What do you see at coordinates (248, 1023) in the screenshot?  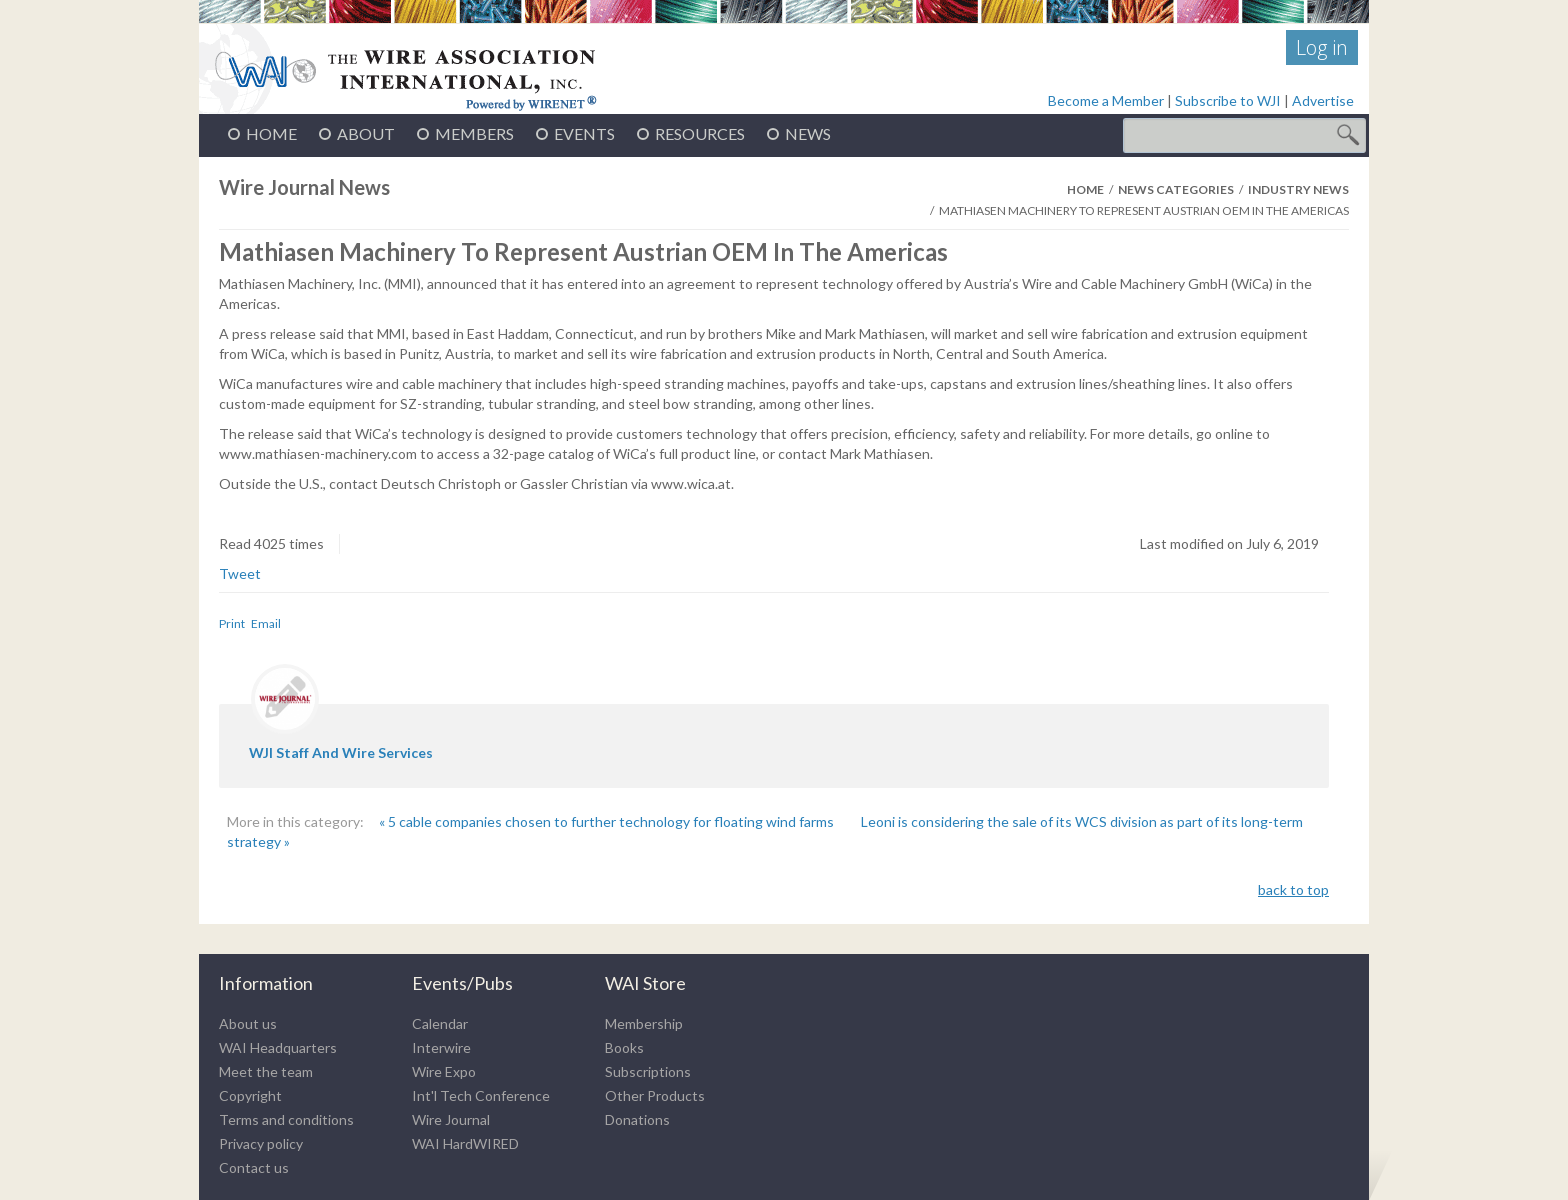 I see `About us` at bounding box center [248, 1023].